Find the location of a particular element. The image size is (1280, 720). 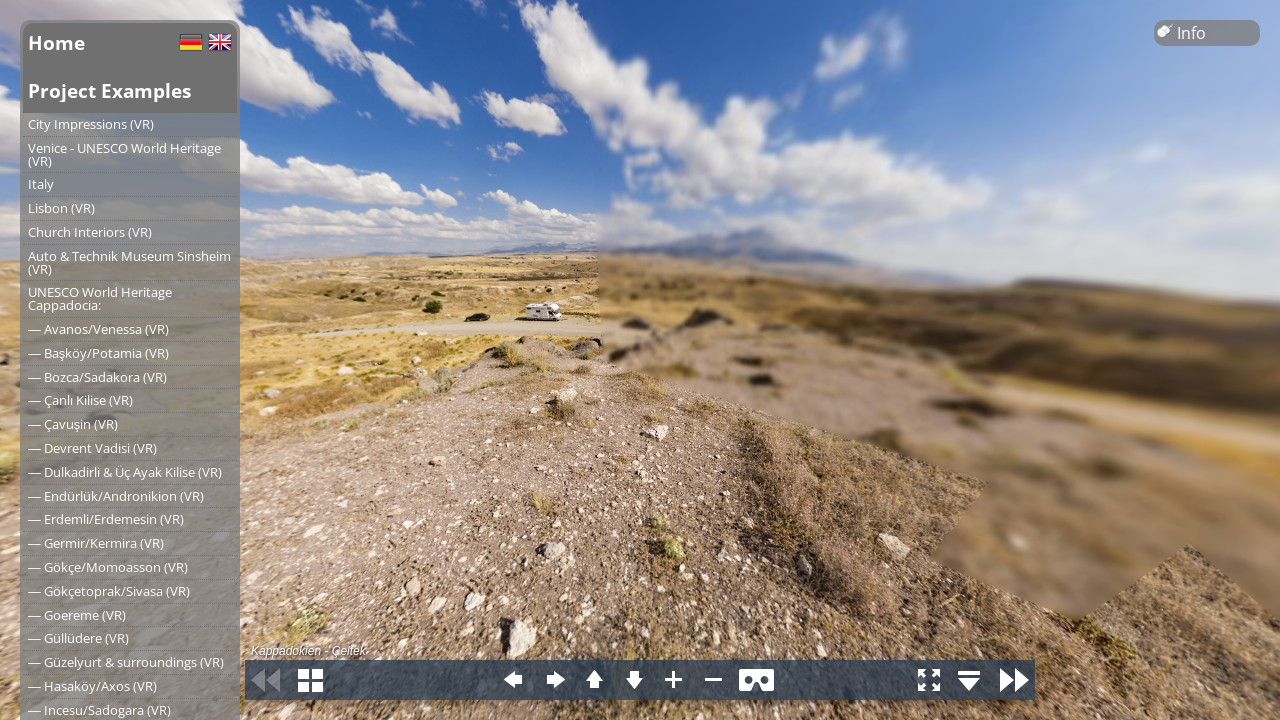

Italy is located at coordinates (41, 184).